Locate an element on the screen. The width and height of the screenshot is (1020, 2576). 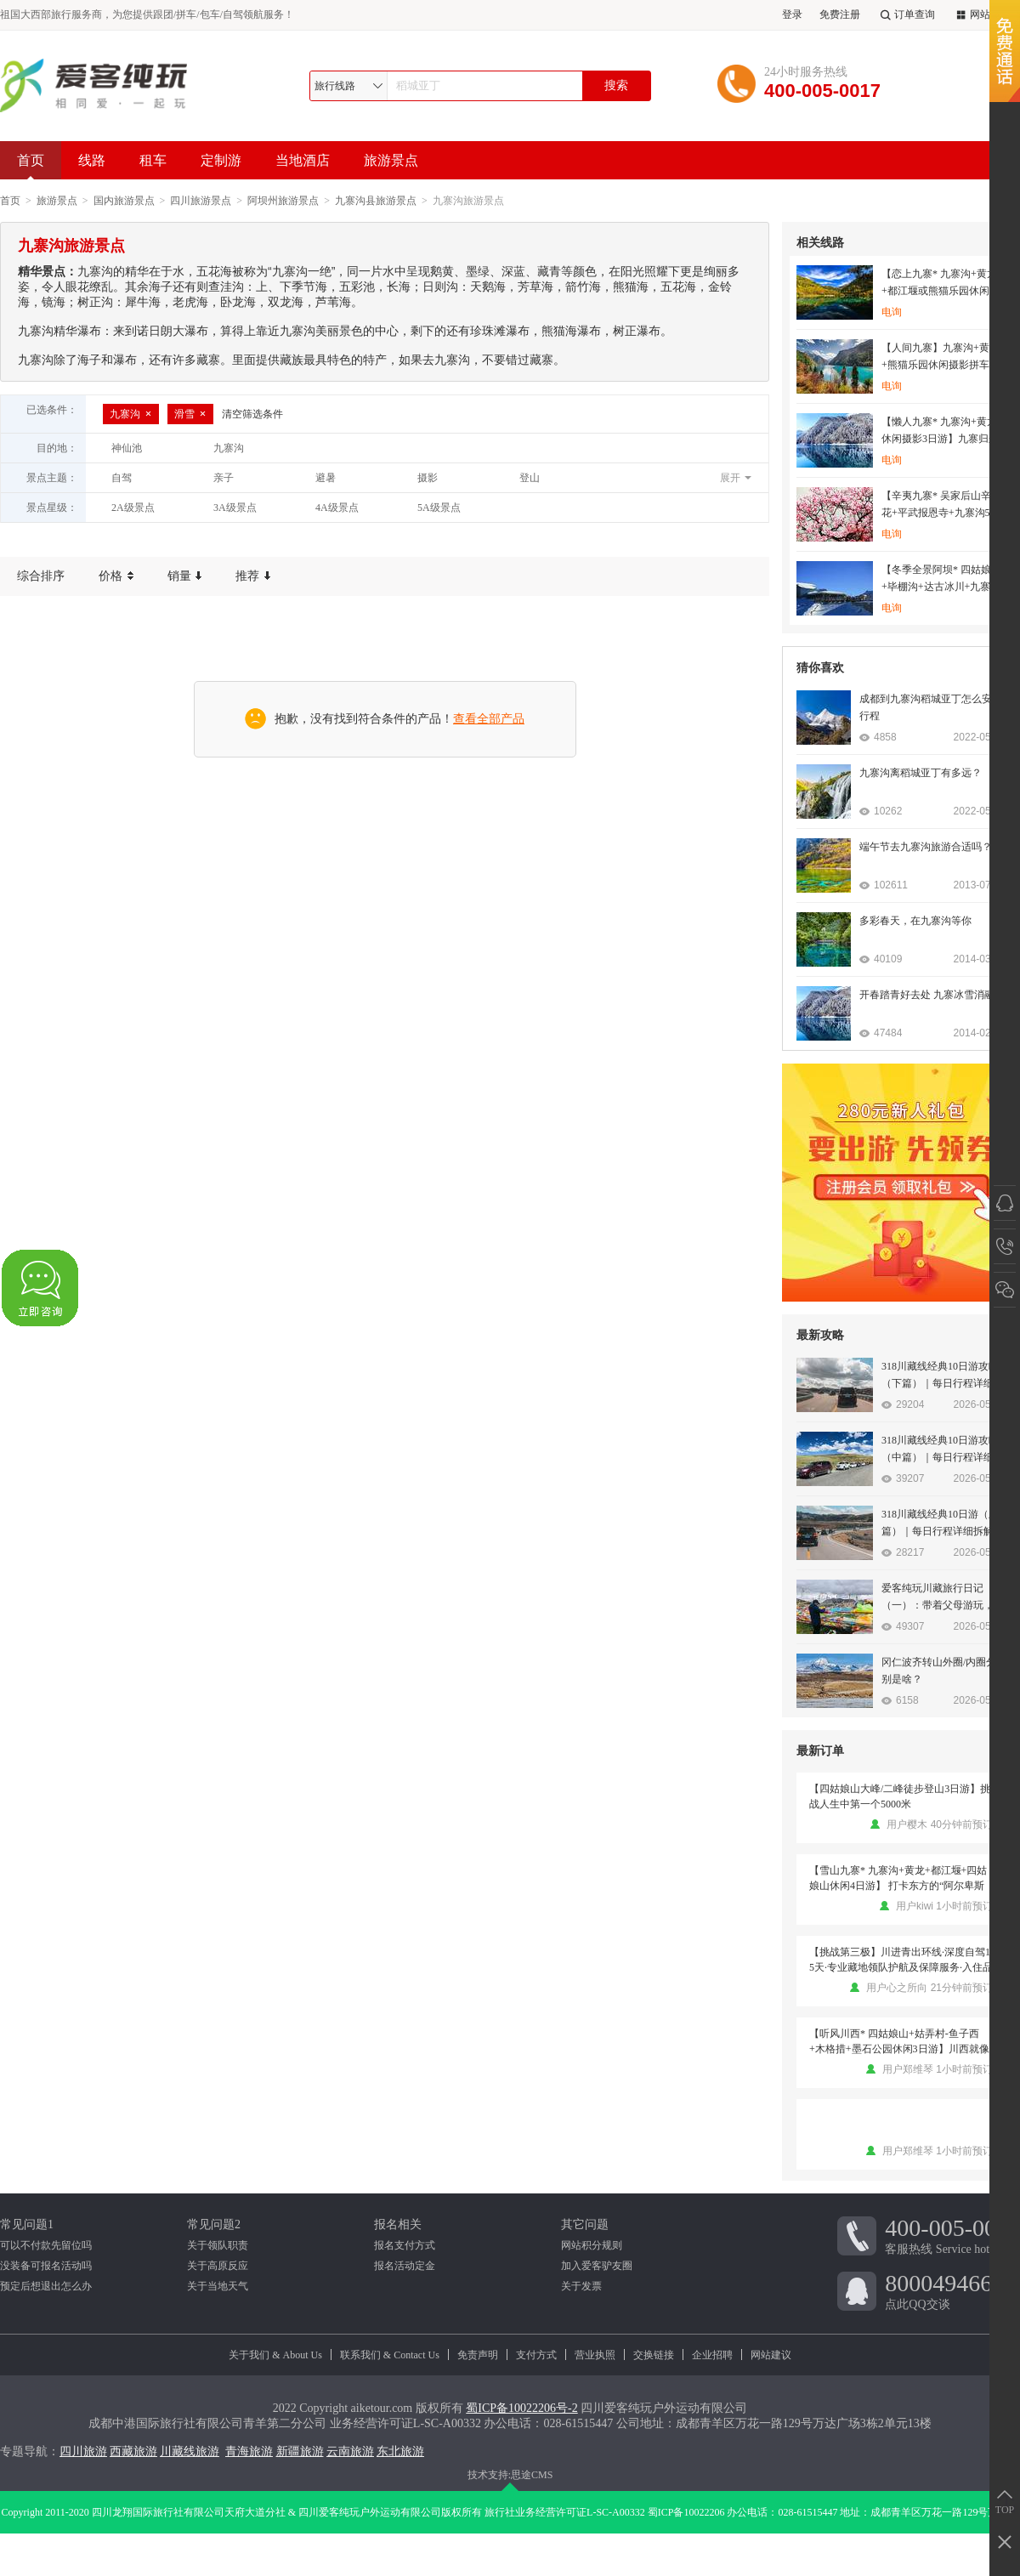
其它问题 is located at coordinates (585, 2224).